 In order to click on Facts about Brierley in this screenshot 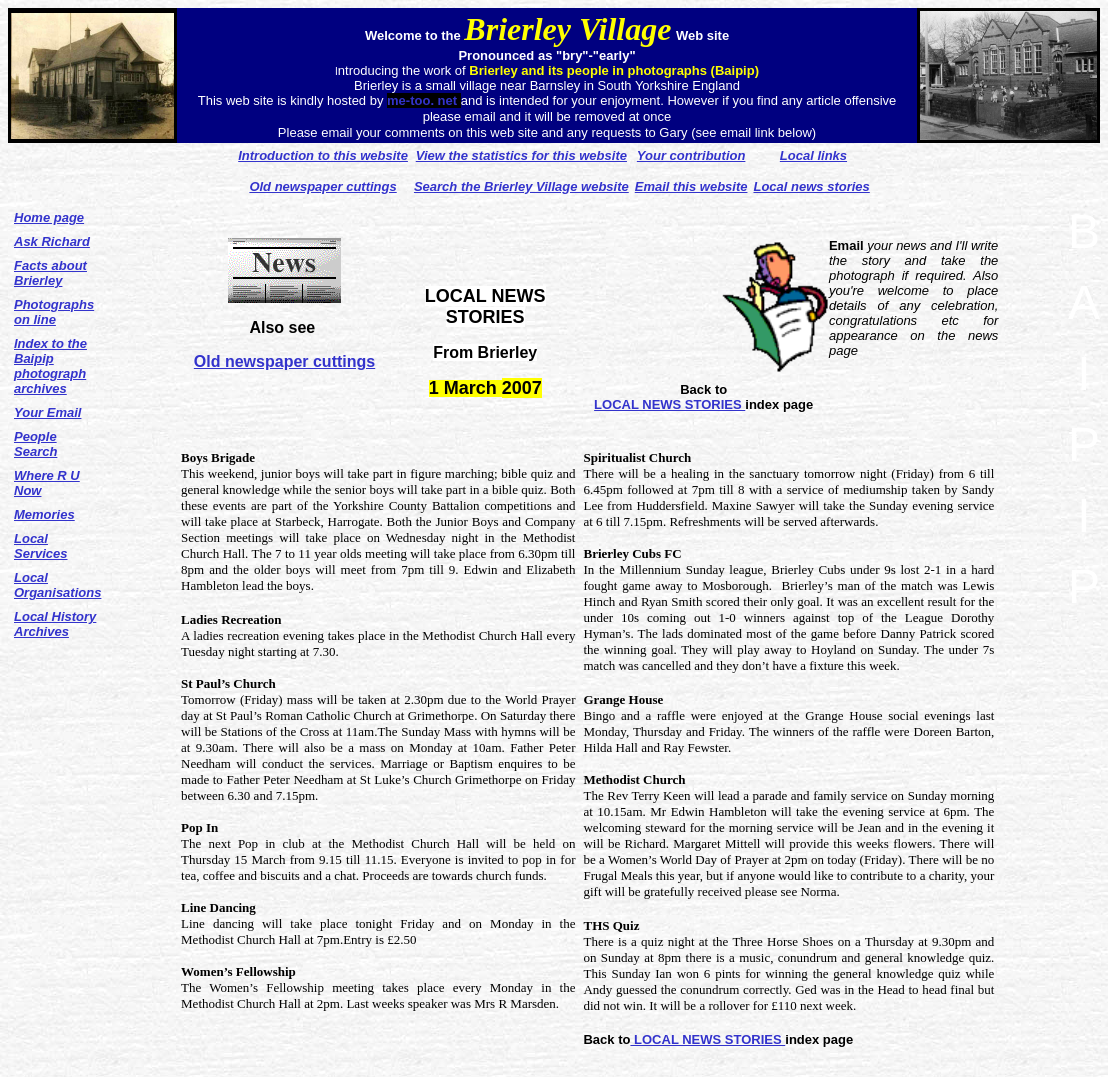, I will do `click(50, 273)`.